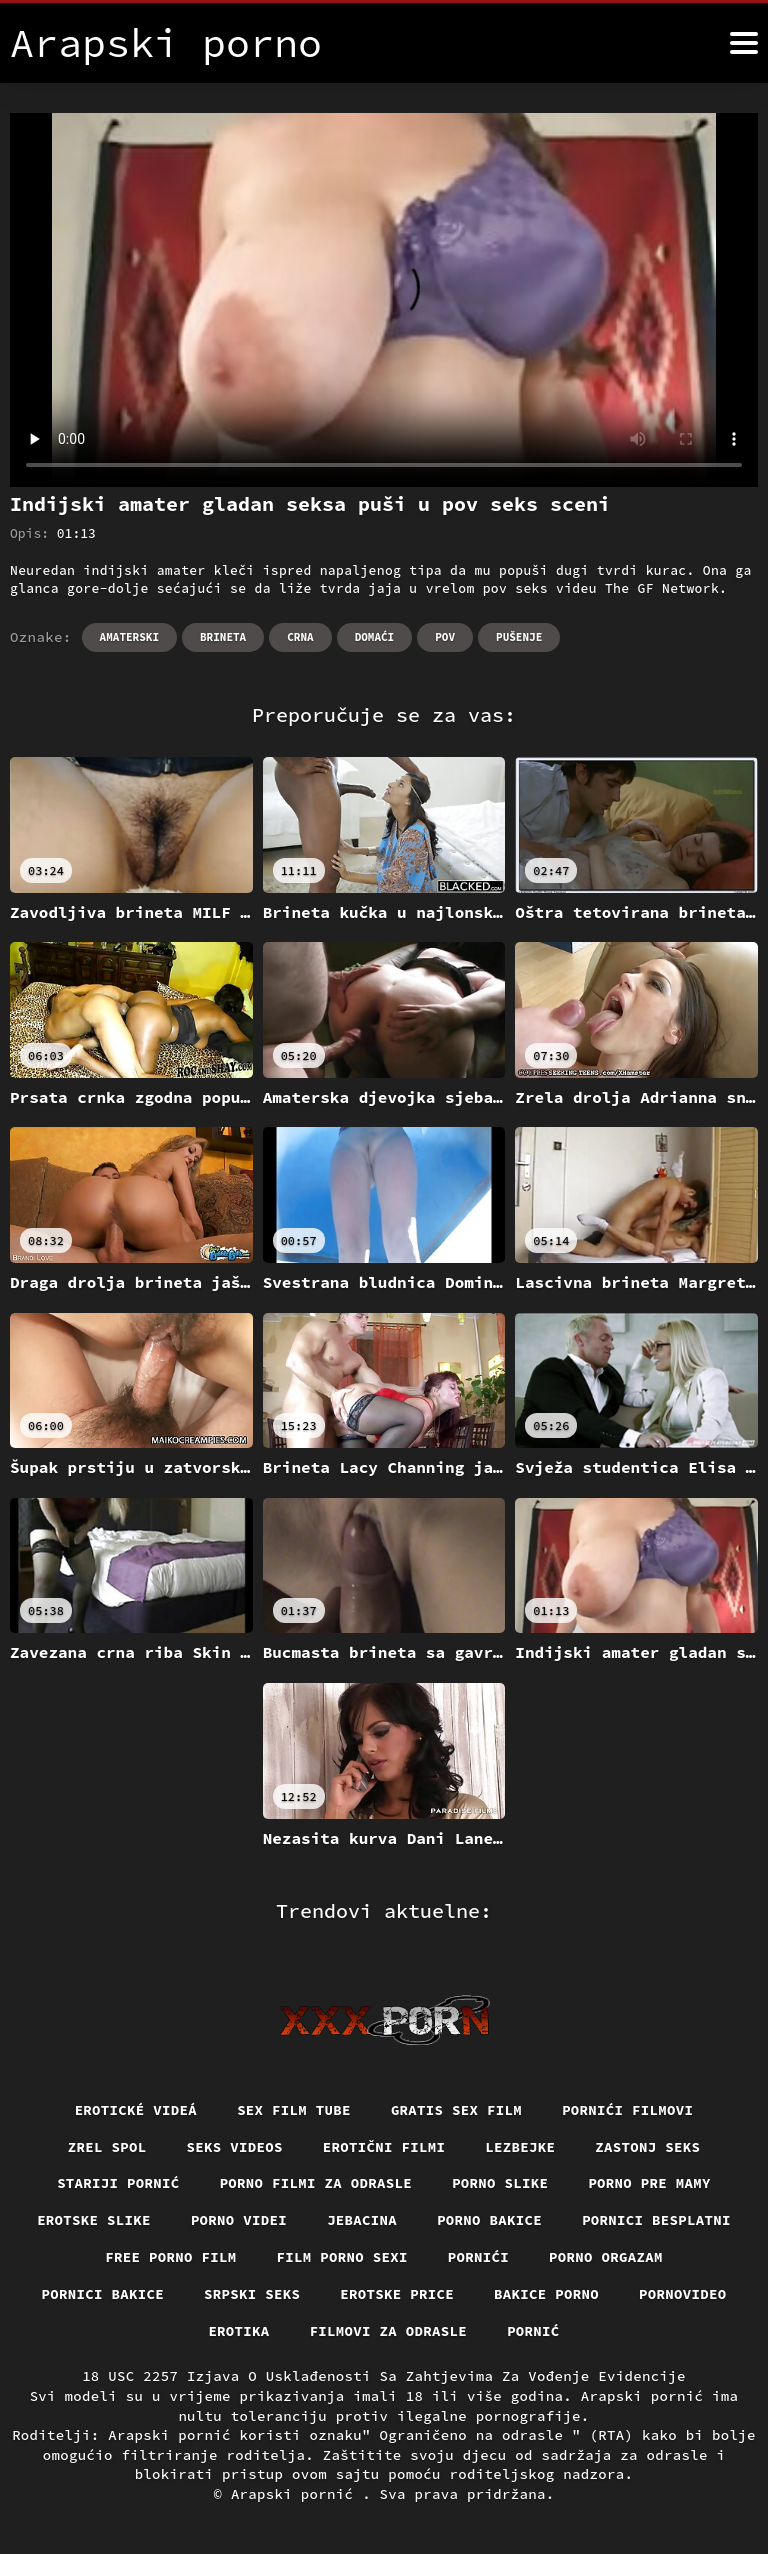  Describe the element at coordinates (489, 2220) in the screenshot. I see `Porno bakice` at that location.